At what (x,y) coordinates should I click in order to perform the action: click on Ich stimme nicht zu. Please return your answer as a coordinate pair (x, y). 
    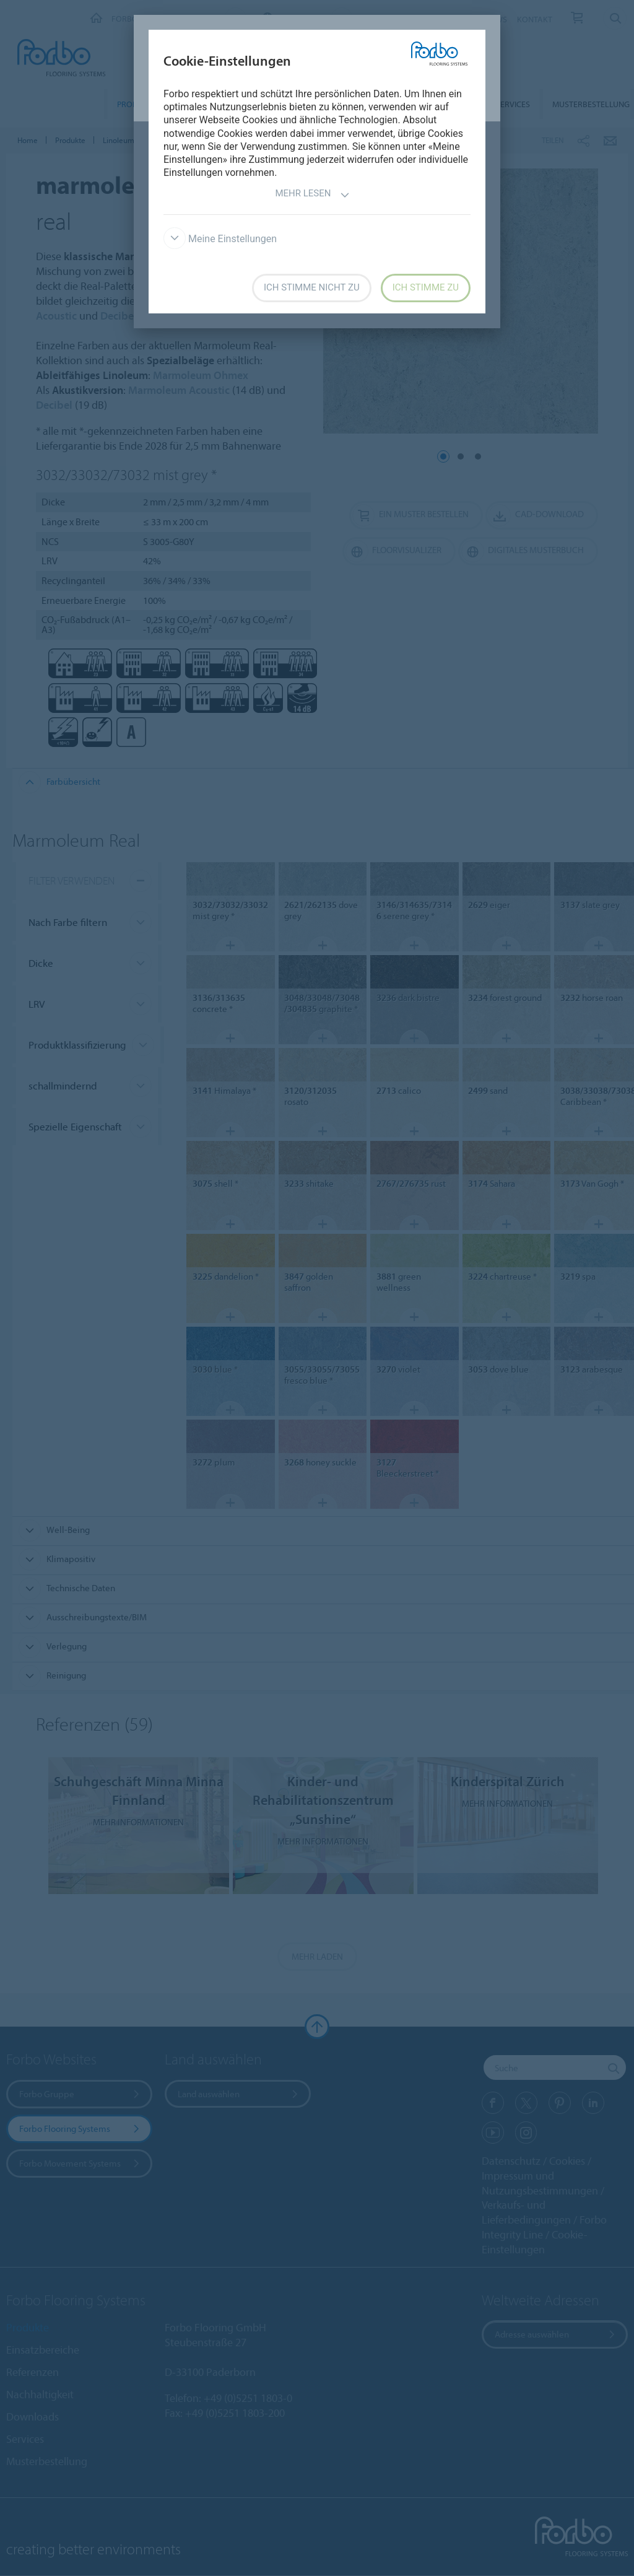
    Looking at the image, I should click on (312, 287).